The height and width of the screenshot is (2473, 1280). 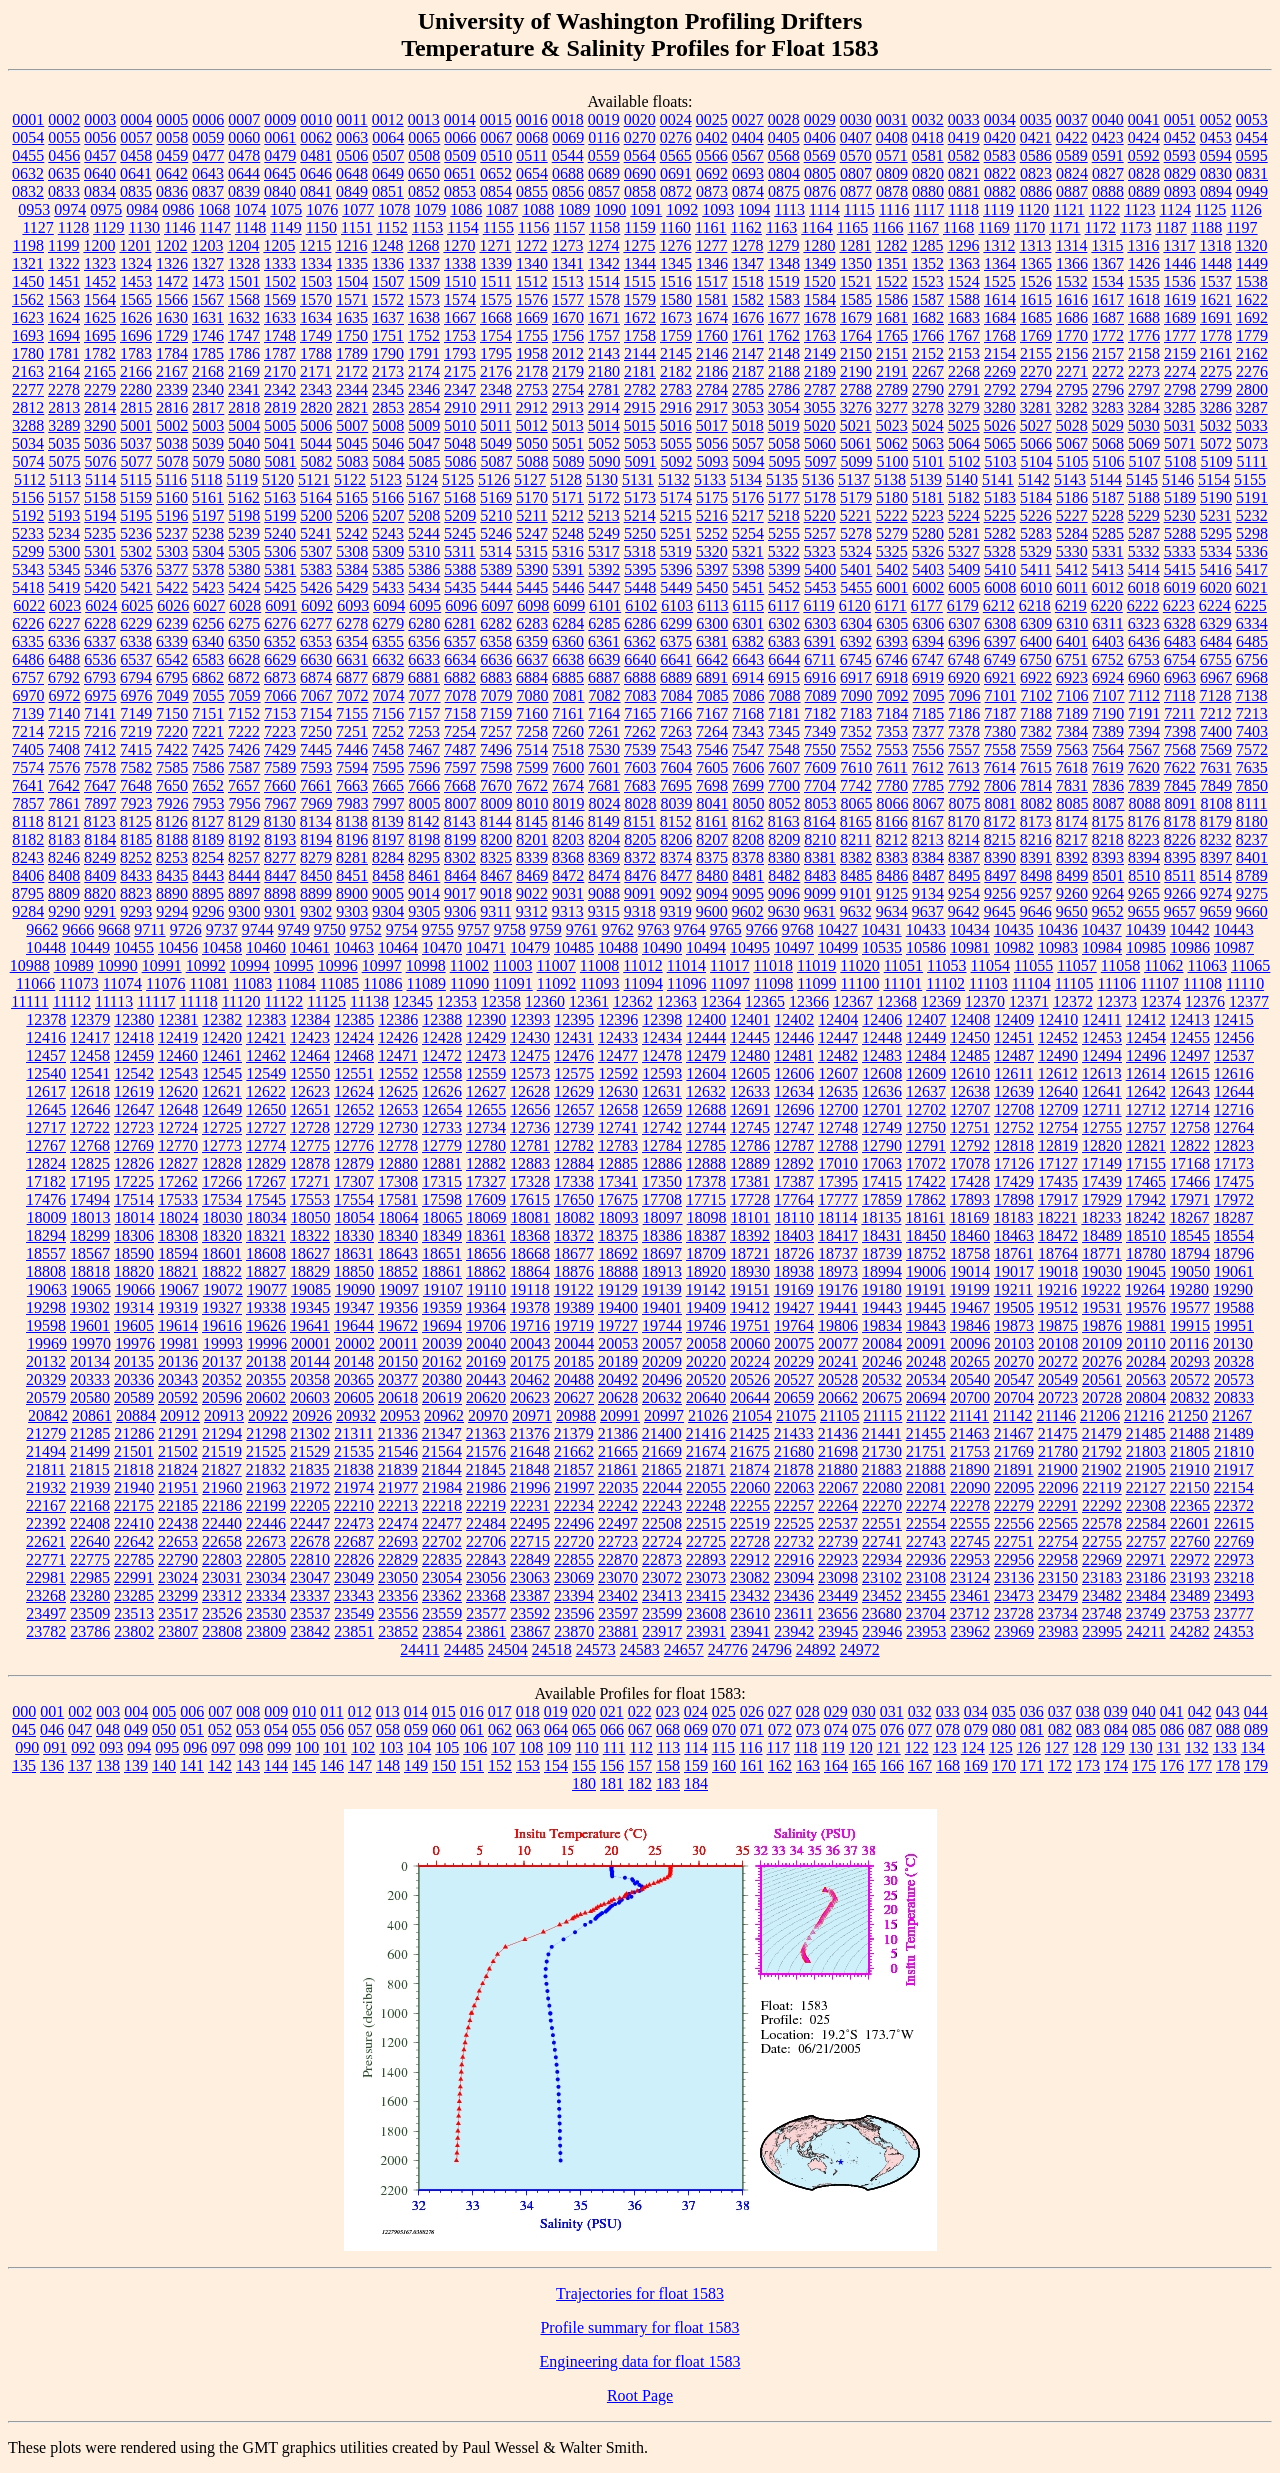 What do you see at coordinates (457, 1001) in the screenshot?
I see `12353` at bounding box center [457, 1001].